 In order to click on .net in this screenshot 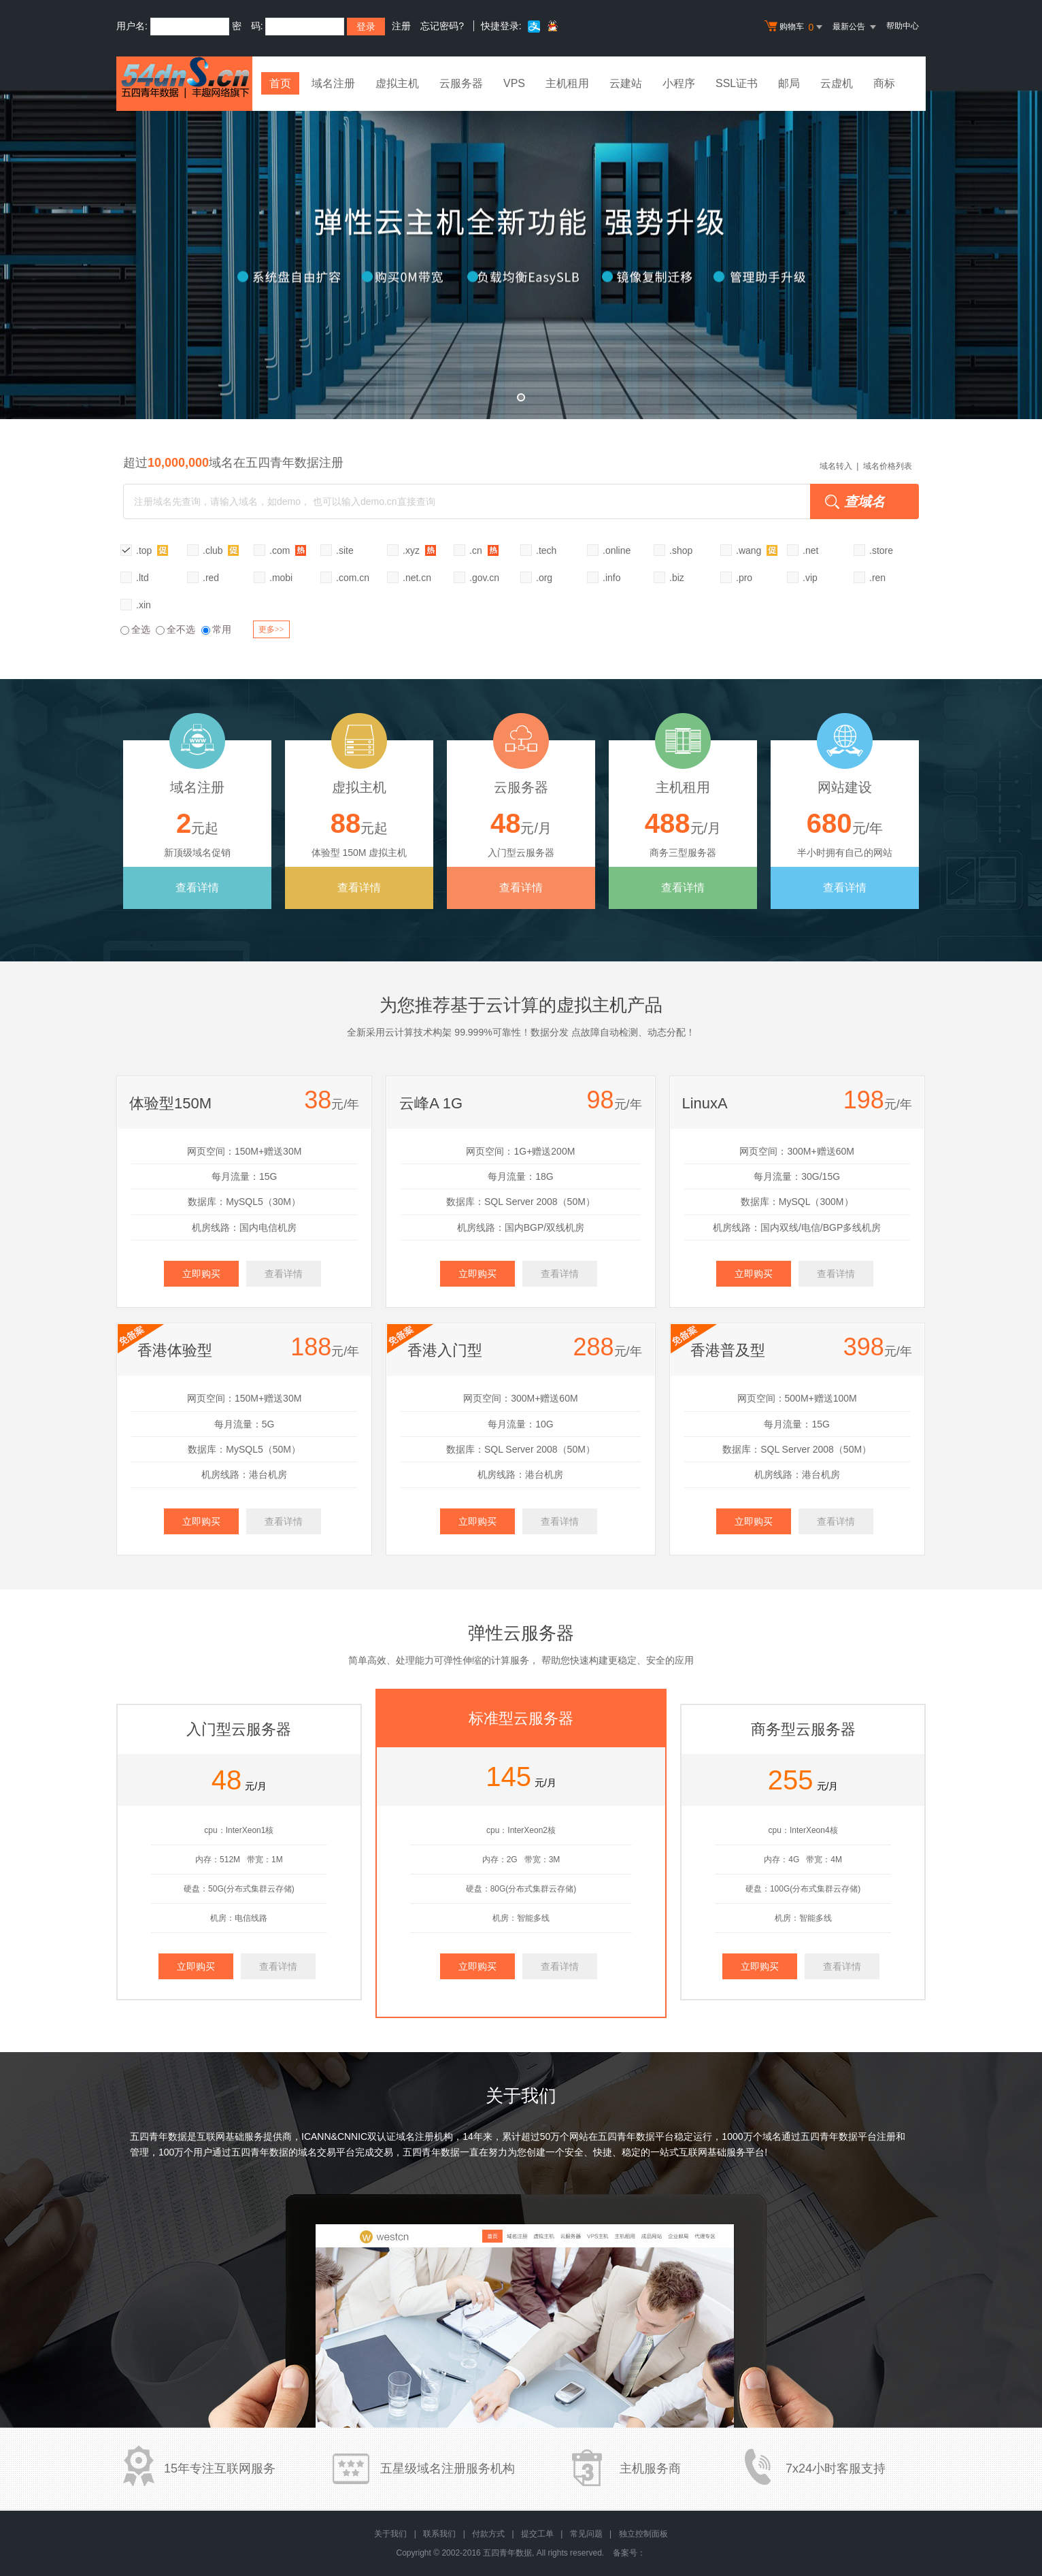, I will do `click(810, 550)`.